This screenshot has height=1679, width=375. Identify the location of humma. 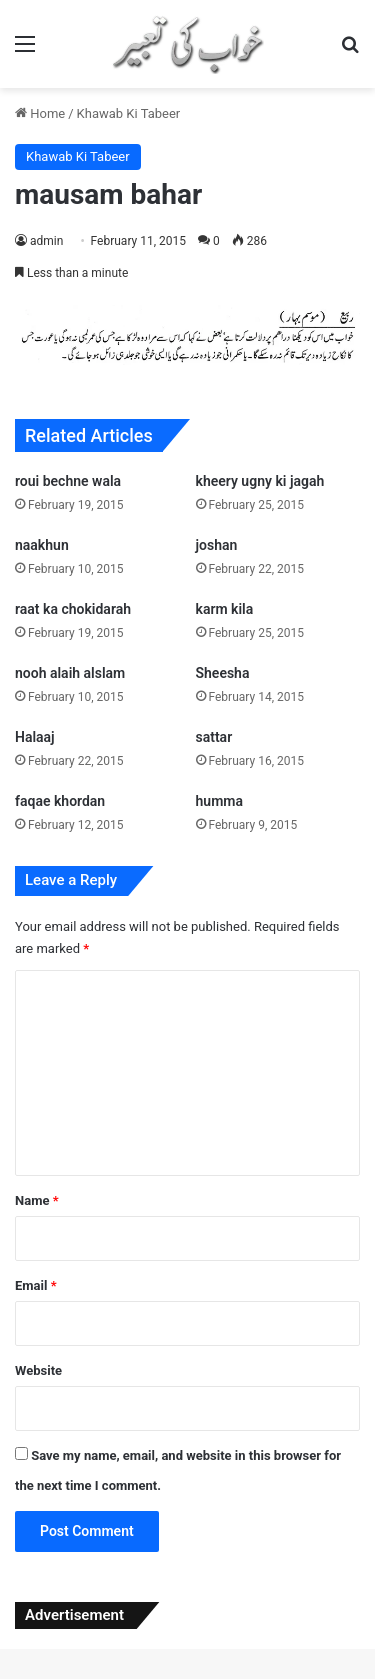
(219, 801).